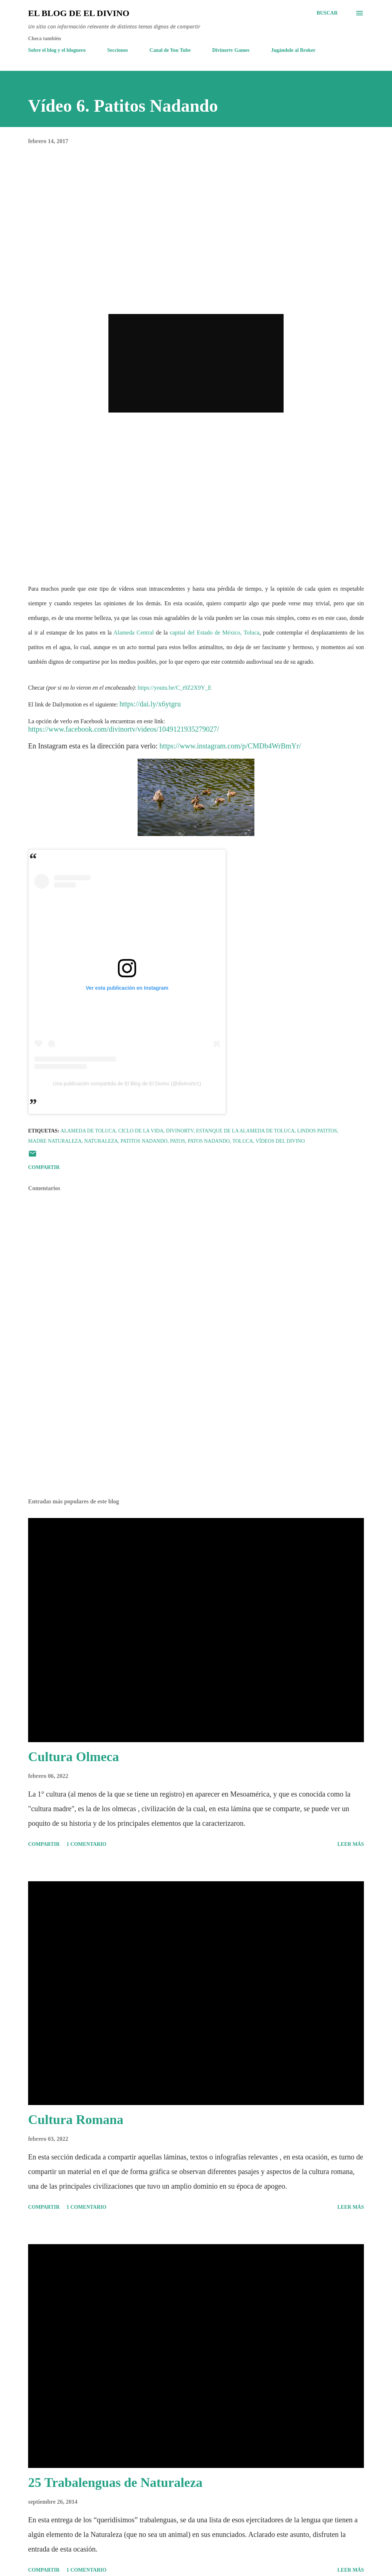 This screenshot has width=392, height=2576. Describe the element at coordinates (150, 704) in the screenshot. I see `https://dai.ly/x6ytgru` at that location.